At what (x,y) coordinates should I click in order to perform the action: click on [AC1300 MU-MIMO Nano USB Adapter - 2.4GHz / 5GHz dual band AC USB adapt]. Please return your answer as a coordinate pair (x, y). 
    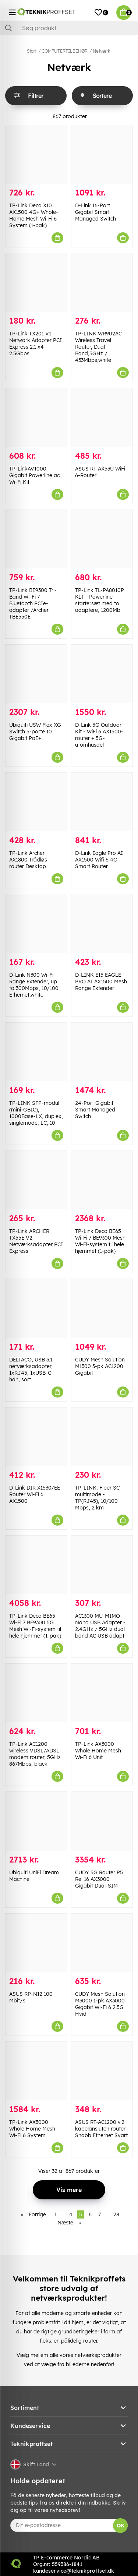
    Looking at the image, I should click on (102, 1565).